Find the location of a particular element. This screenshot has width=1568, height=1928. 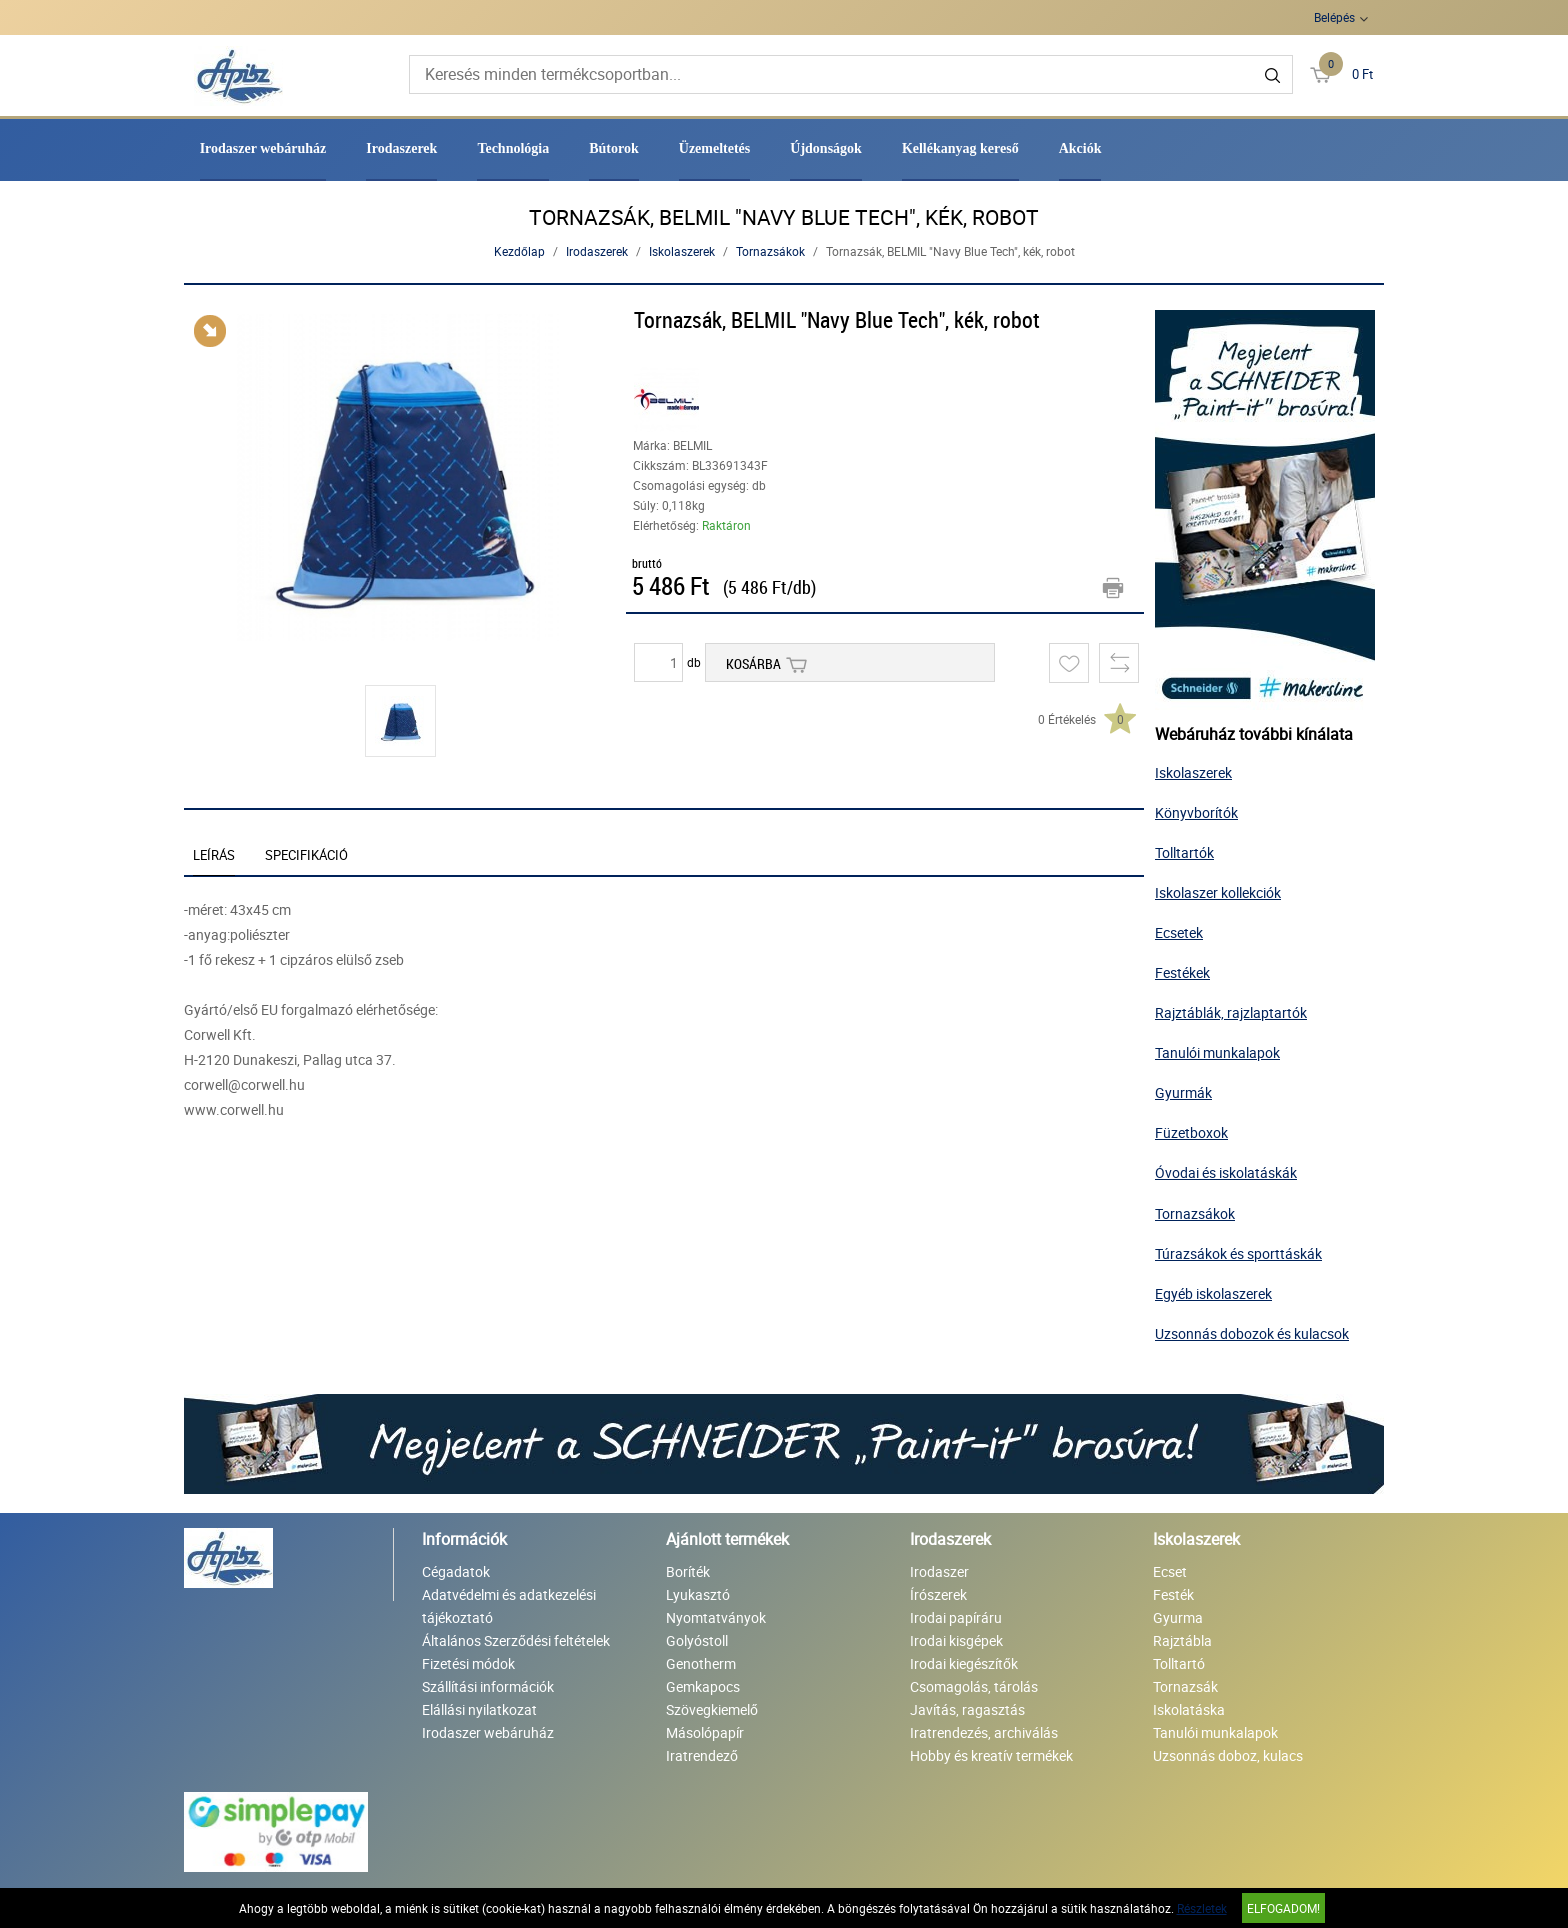

Elállási nyilatkozat is located at coordinates (479, 1709).